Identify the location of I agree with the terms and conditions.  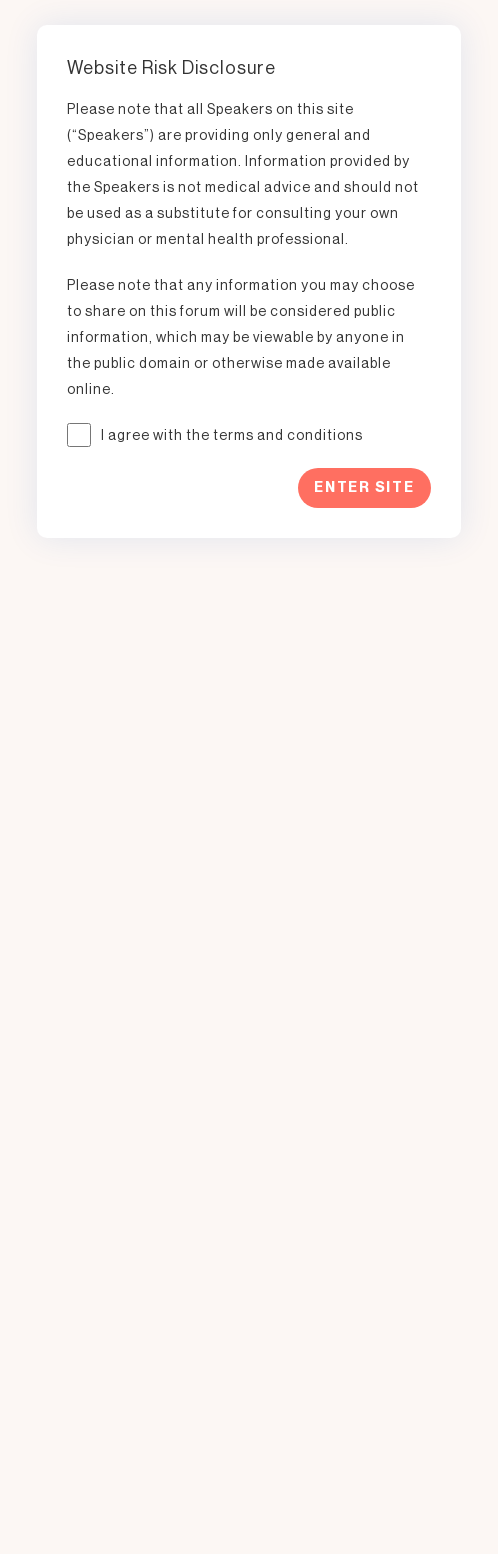
(232, 435).